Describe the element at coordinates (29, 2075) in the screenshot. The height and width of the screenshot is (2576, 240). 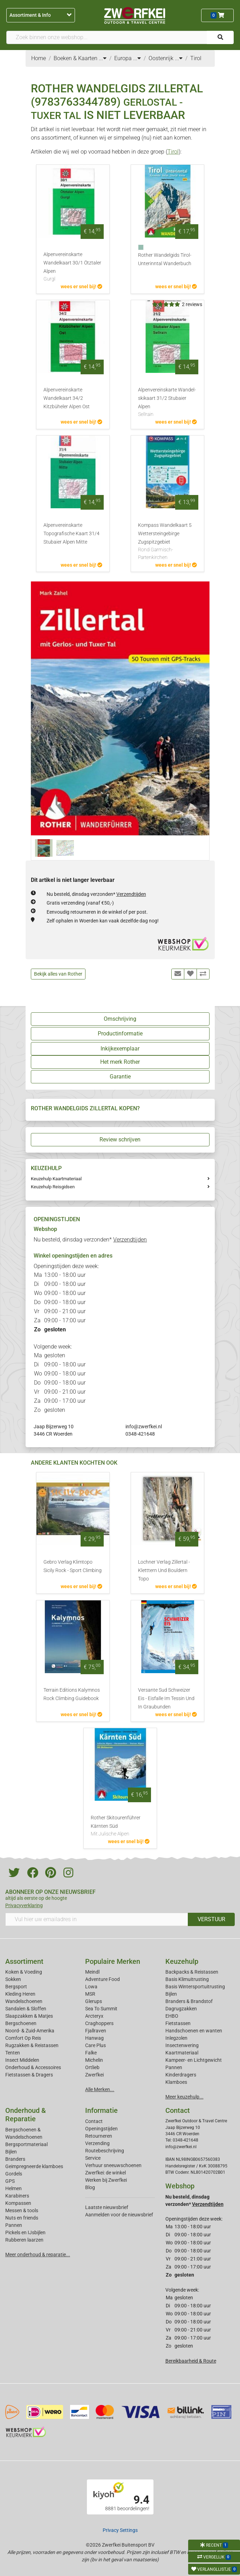
I see `Fietstassen & Dragers` at that location.